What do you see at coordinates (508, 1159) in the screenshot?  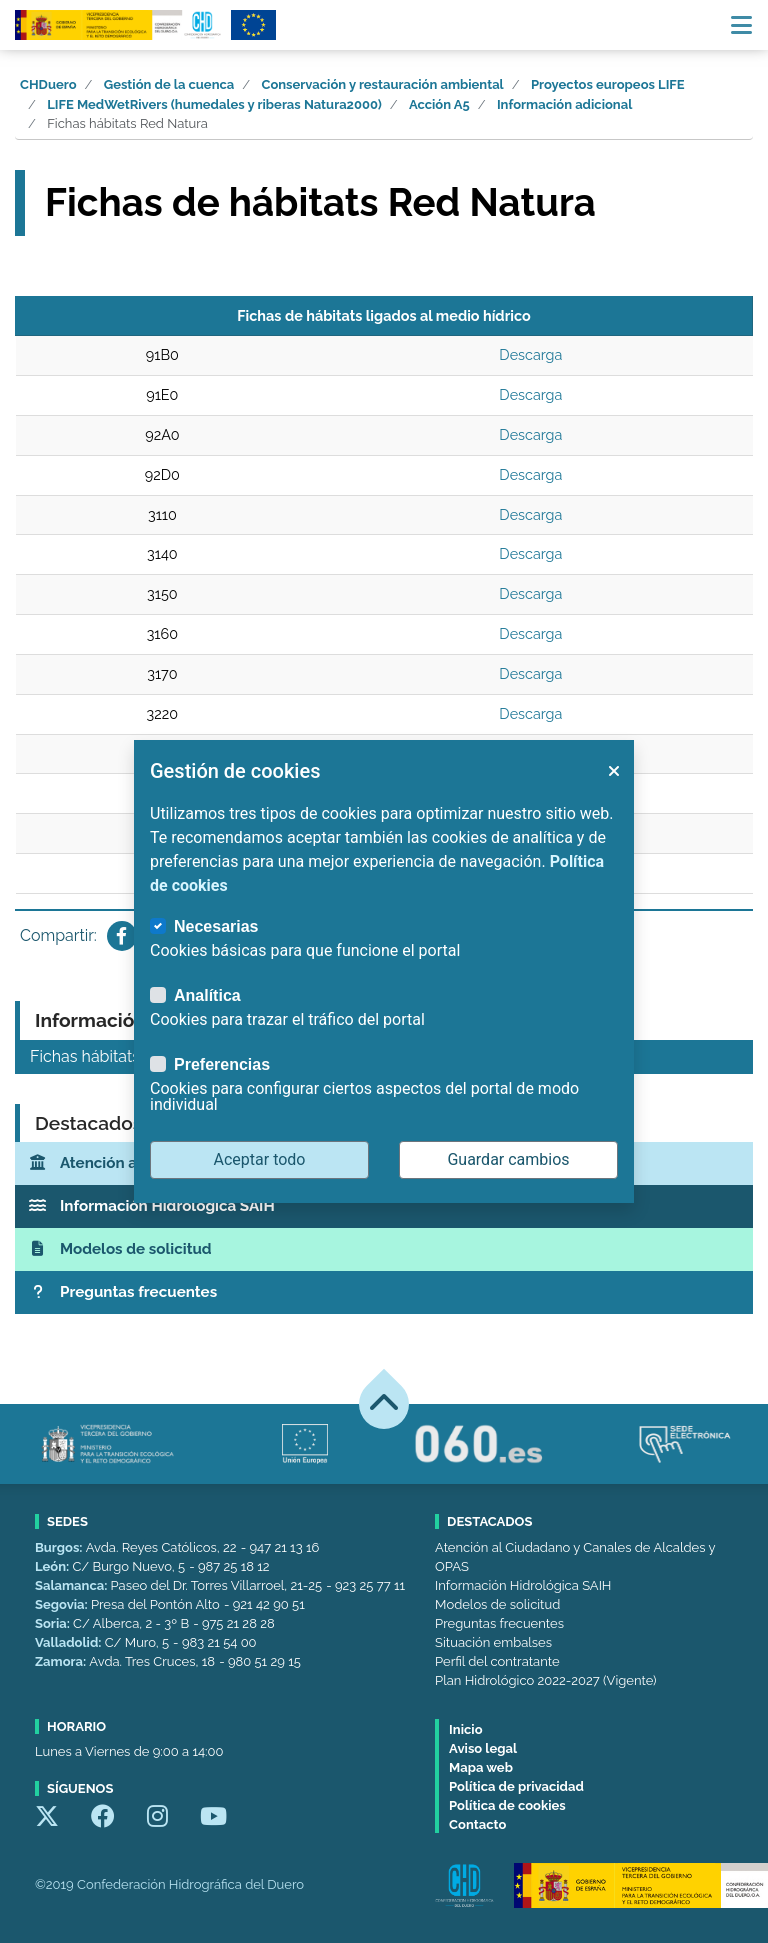 I see `Guardar cambios` at bounding box center [508, 1159].